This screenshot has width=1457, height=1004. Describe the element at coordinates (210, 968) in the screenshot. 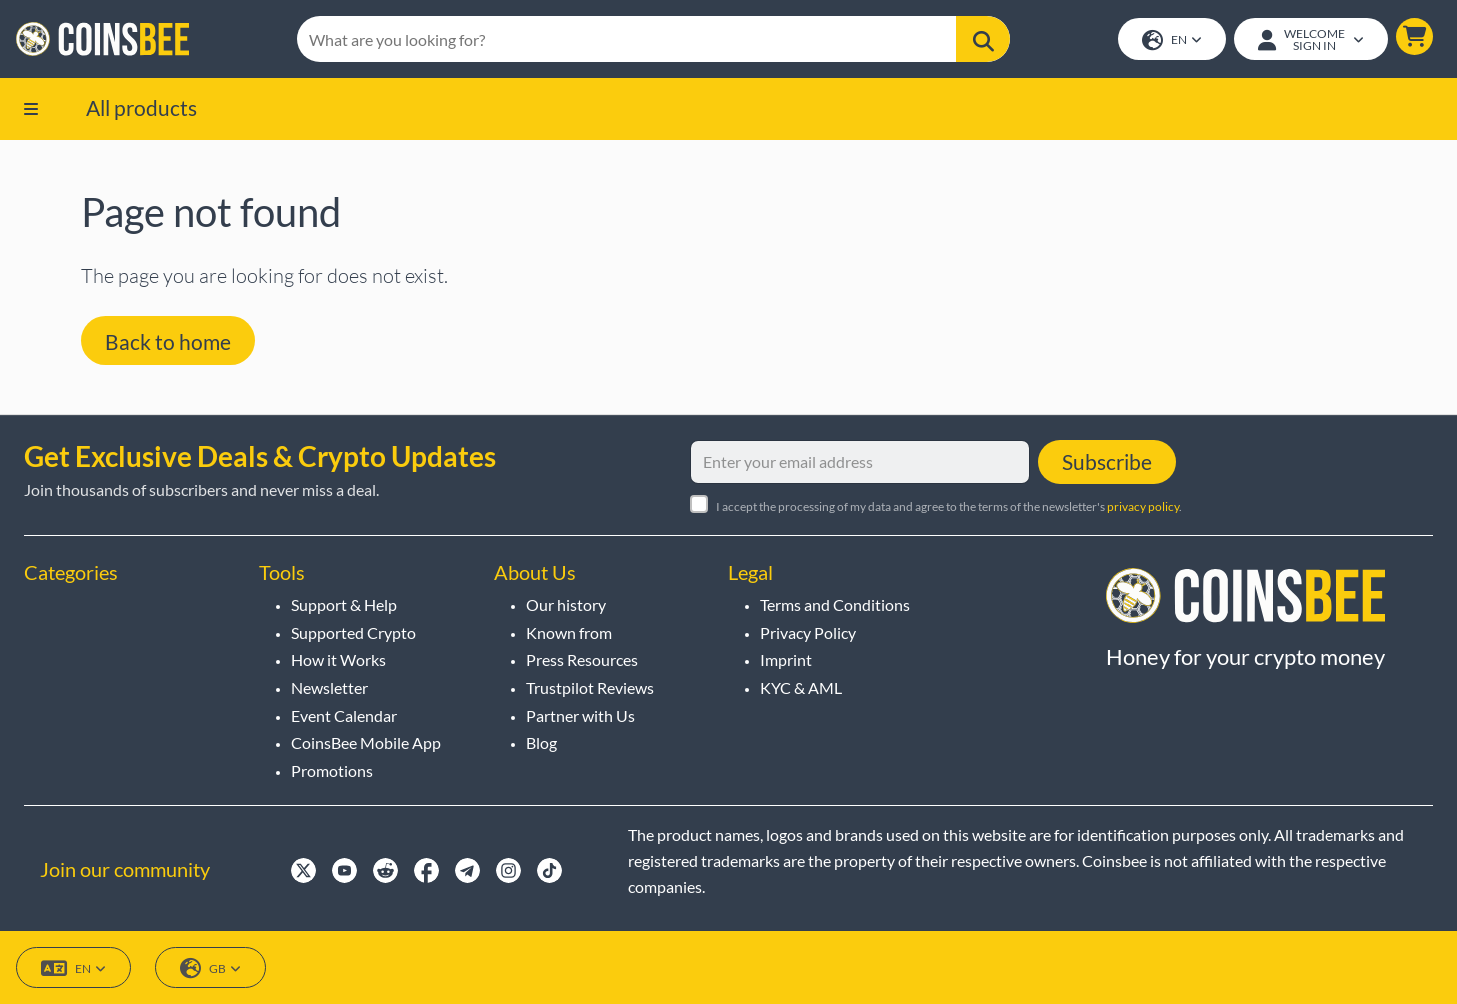

I see `GB` at that location.